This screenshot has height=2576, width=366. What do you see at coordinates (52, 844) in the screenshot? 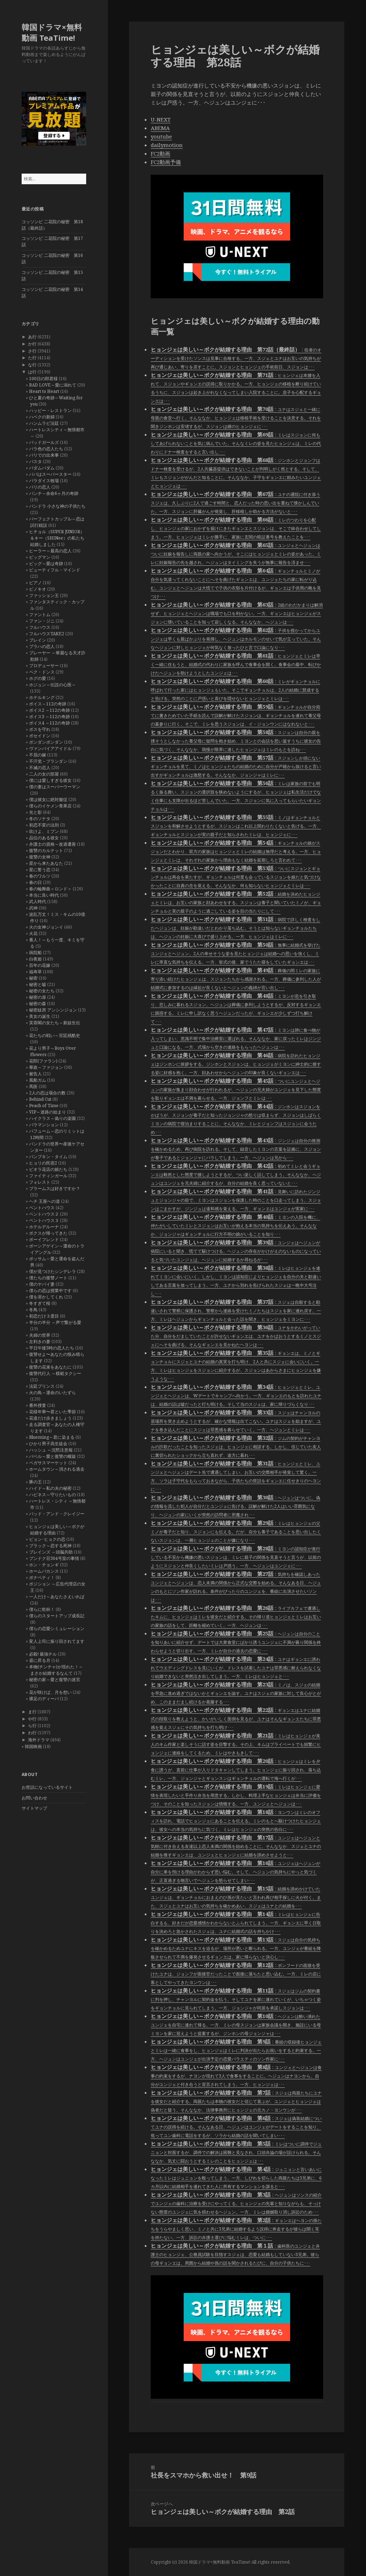
I see `弁護士の資格～改過遷善` at bounding box center [52, 844].